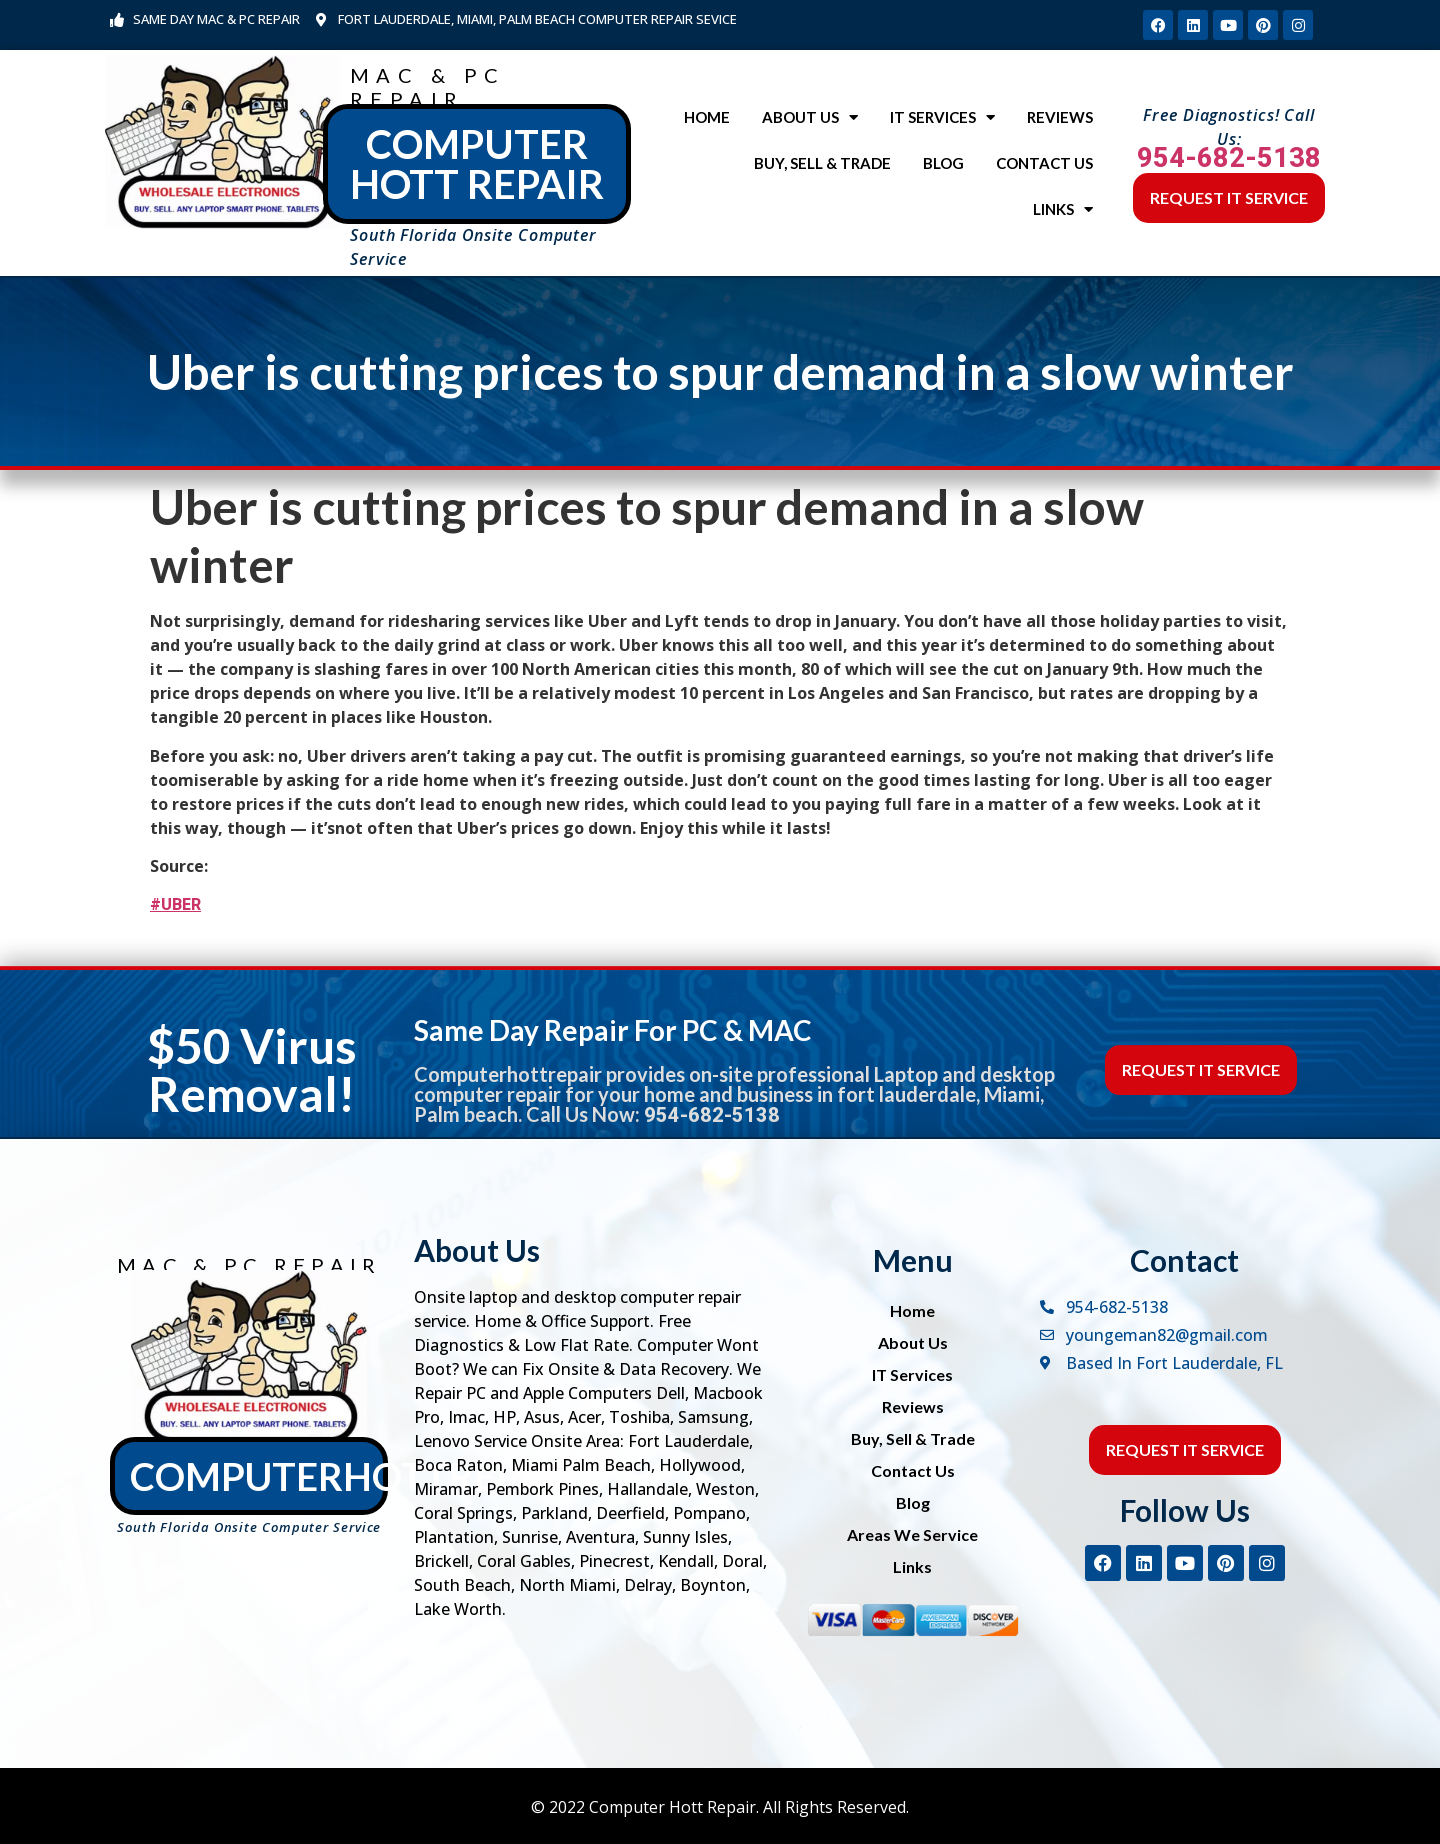 The width and height of the screenshot is (1440, 1844). I want to click on Areas We Service, so click(912, 1534).